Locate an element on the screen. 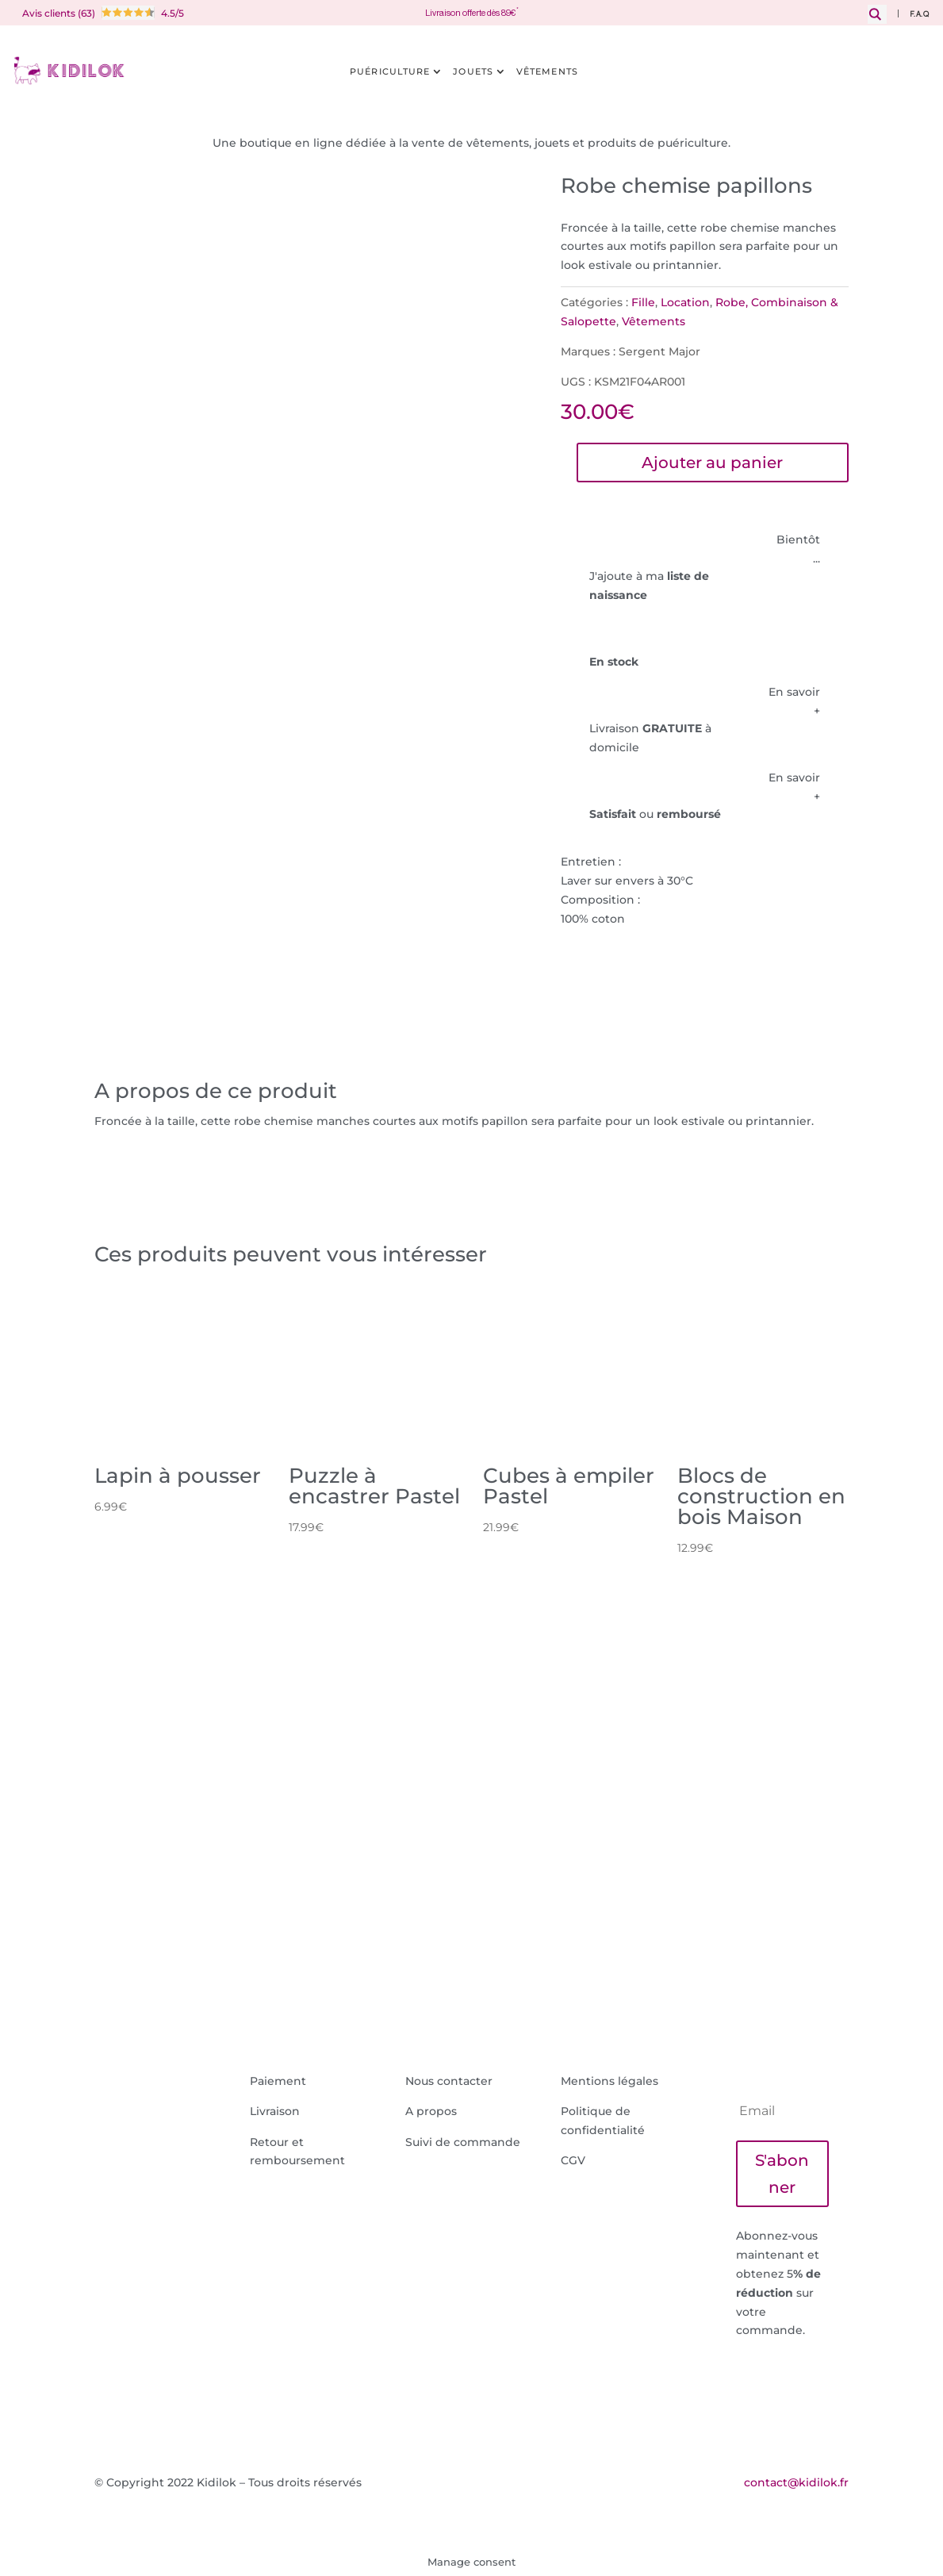 This screenshot has height=2576, width=943. Ajouter au panier is located at coordinates (712, 462).